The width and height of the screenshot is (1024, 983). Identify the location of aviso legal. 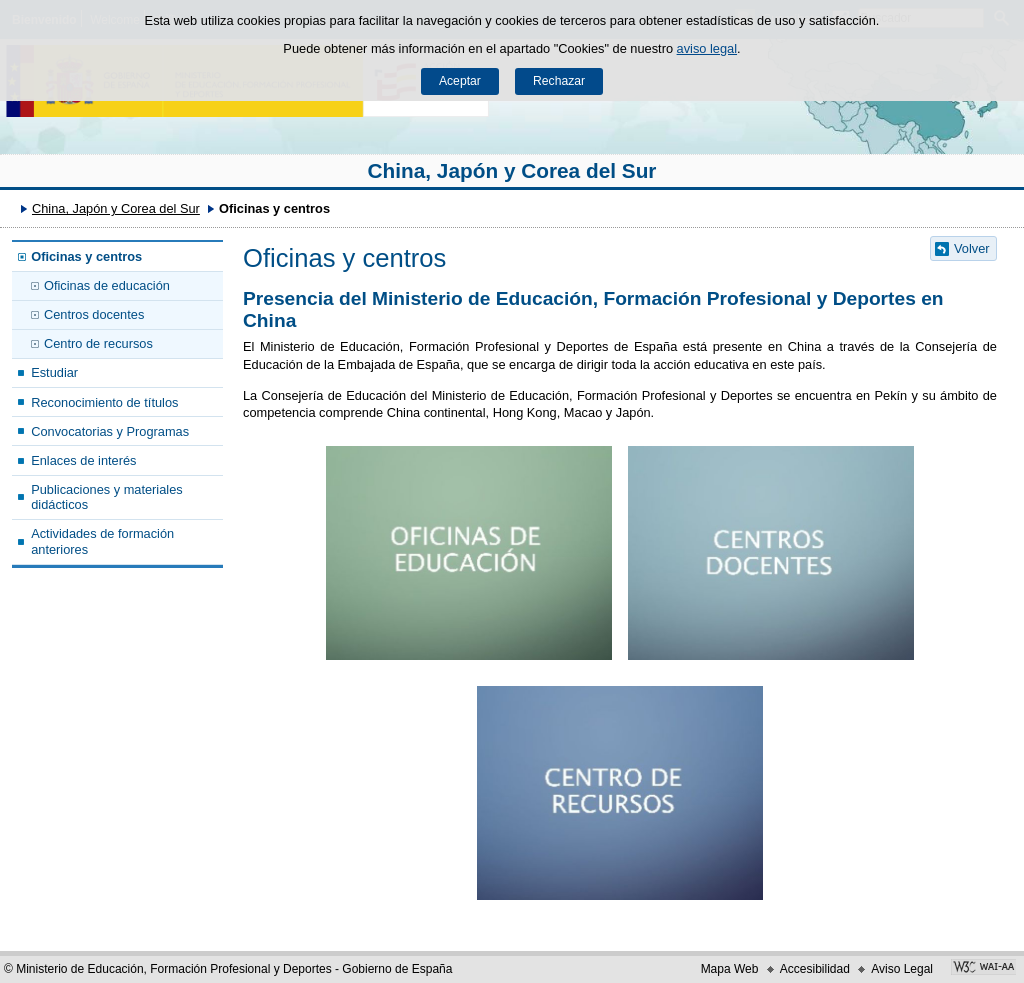
(707, 48).